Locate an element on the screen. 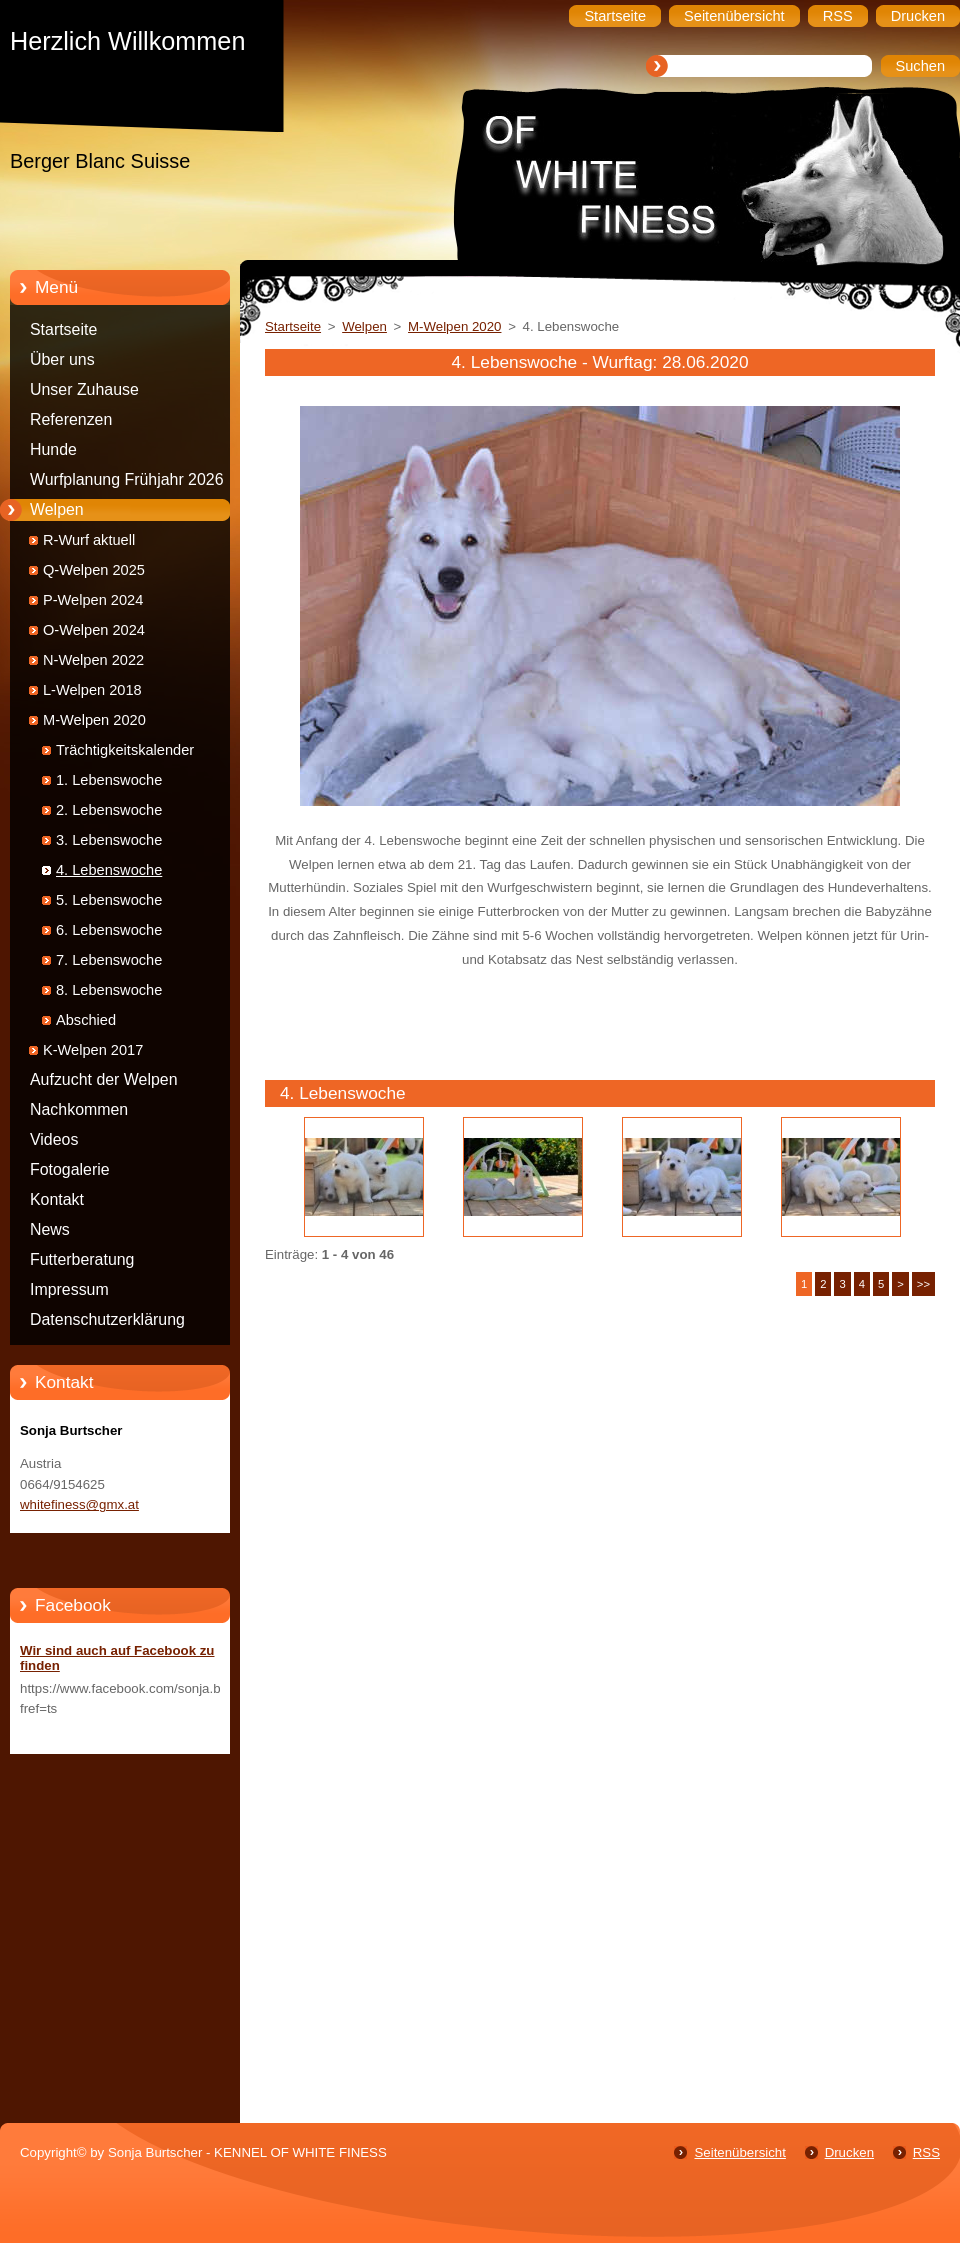  M-Welpen 2020 is located at coordinates (94, 720).